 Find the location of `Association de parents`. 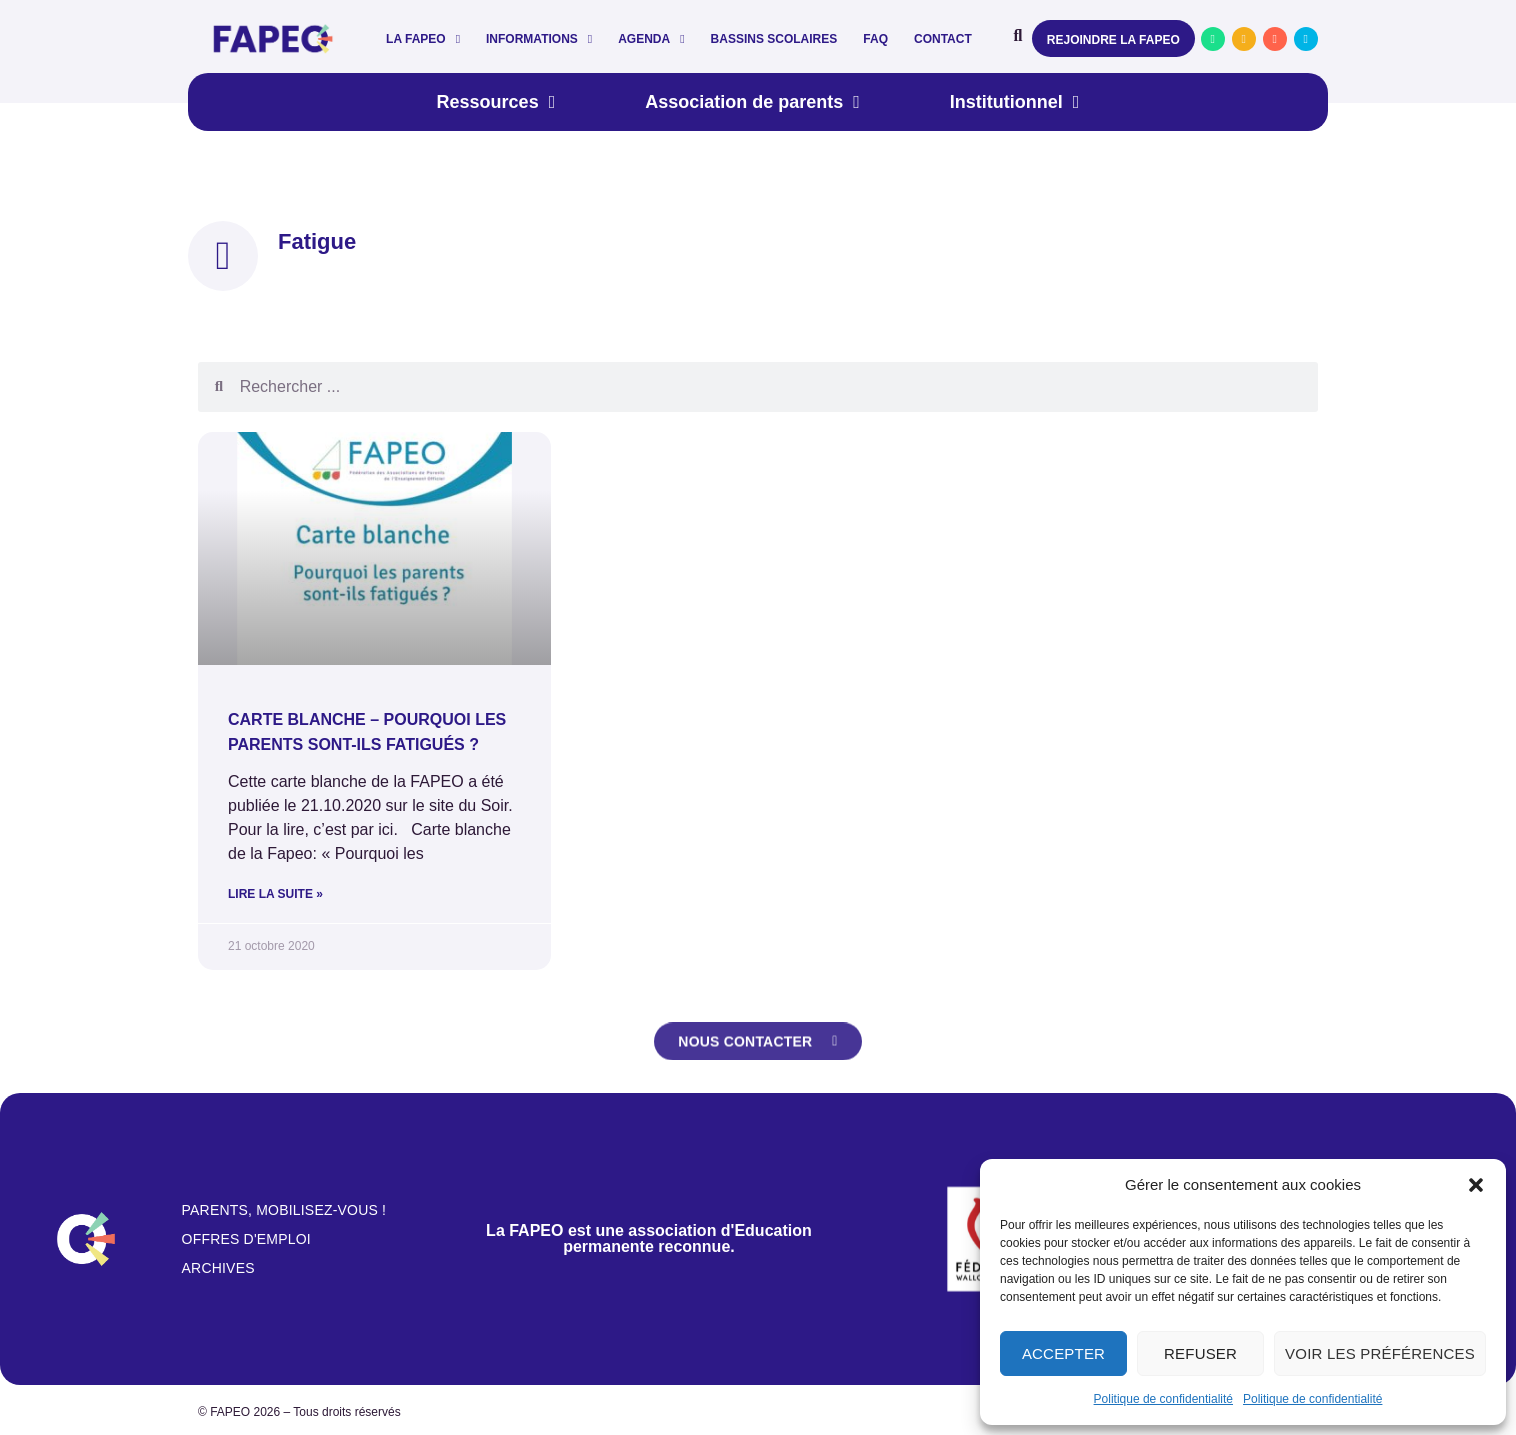

Association de parents is located at coordinates (752, 102).